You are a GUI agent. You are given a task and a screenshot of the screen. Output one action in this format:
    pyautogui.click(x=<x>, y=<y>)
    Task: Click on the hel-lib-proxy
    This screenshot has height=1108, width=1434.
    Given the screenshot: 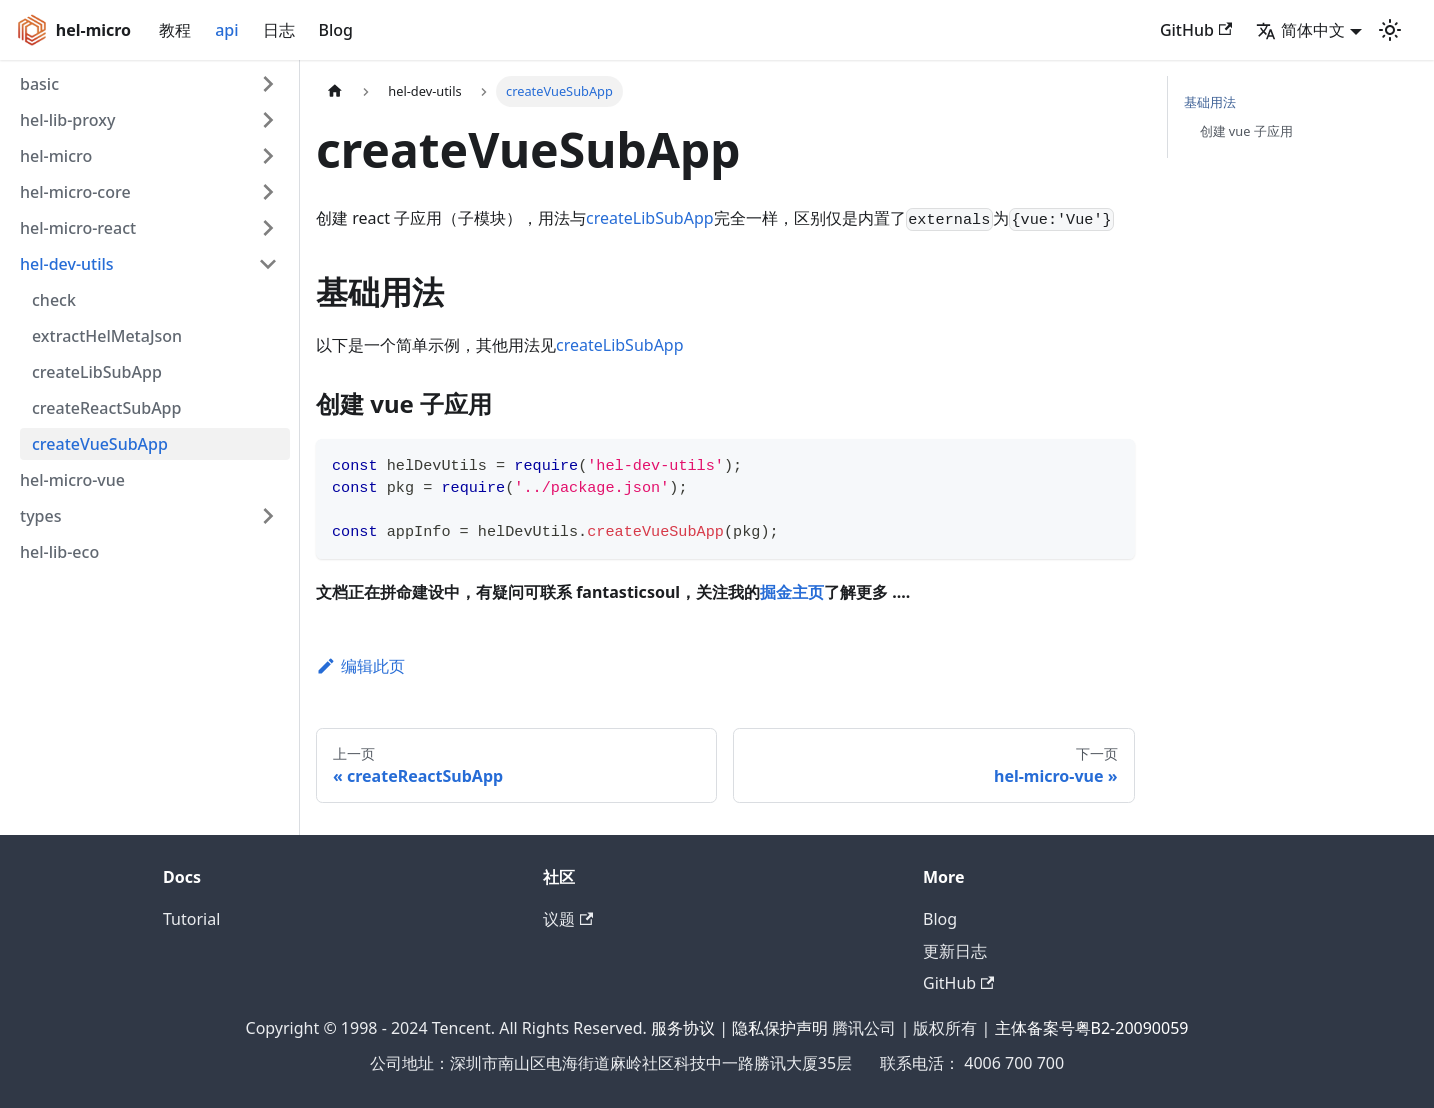 What is the action you would take?
    pyautogui.click(x=67, y=120)
    